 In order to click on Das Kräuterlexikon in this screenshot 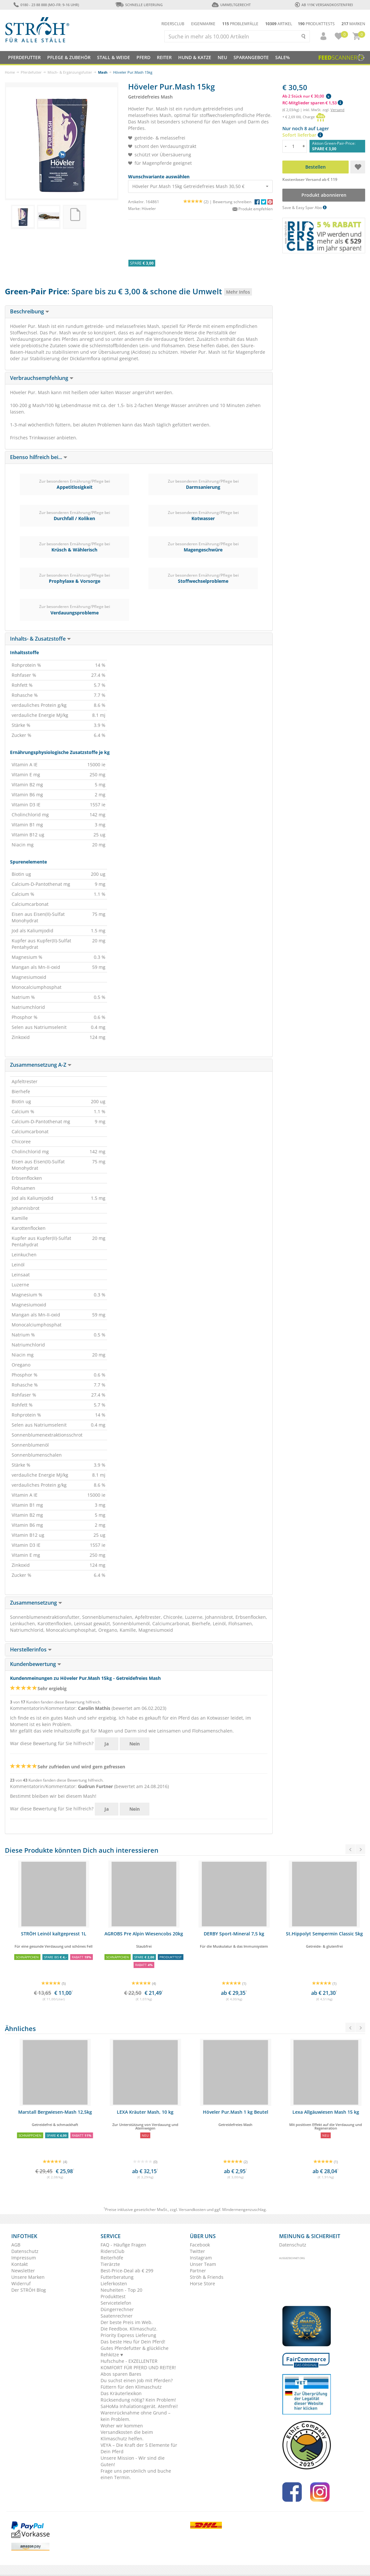, I will do `click(121, 2393)`.